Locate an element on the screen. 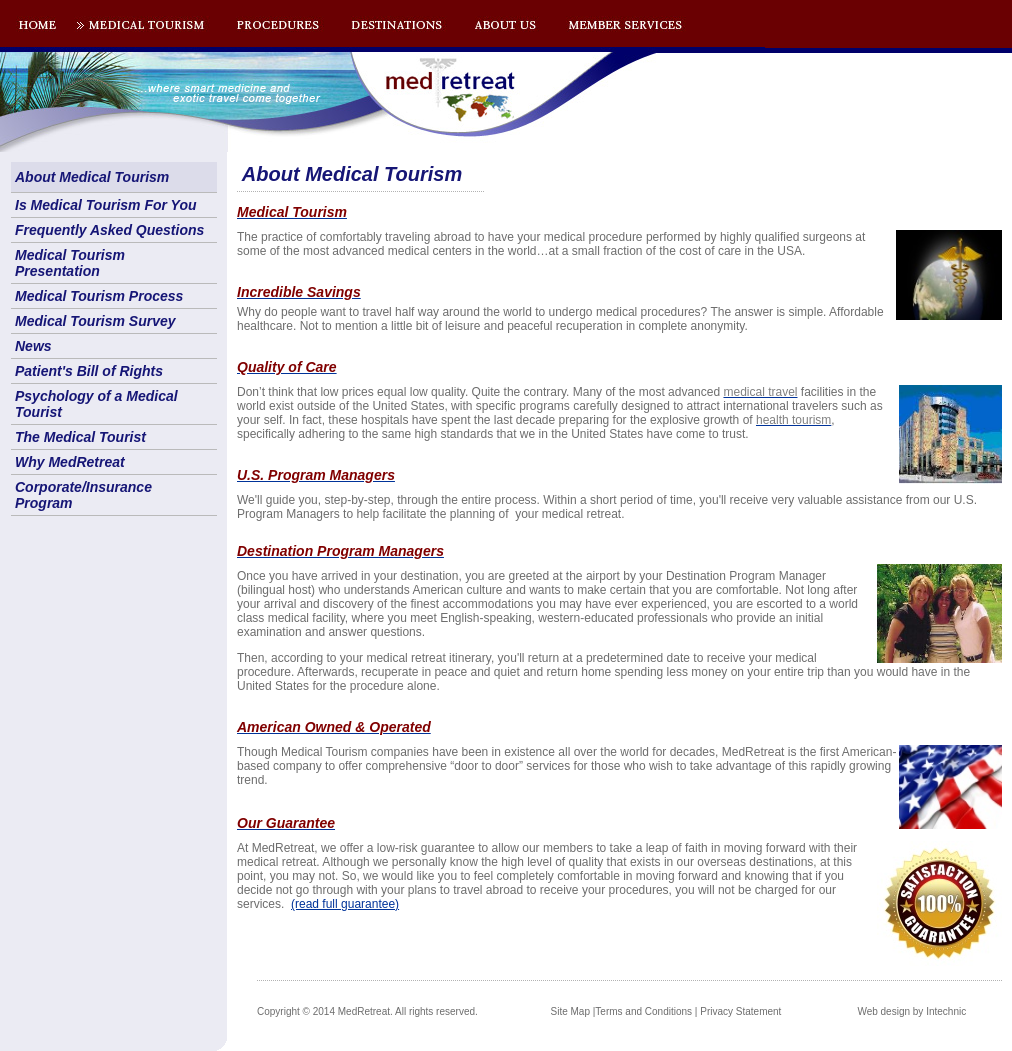 This screenshot has height=1051, width=1012. Terms and Conditions is located at coordinates (643, 1011).